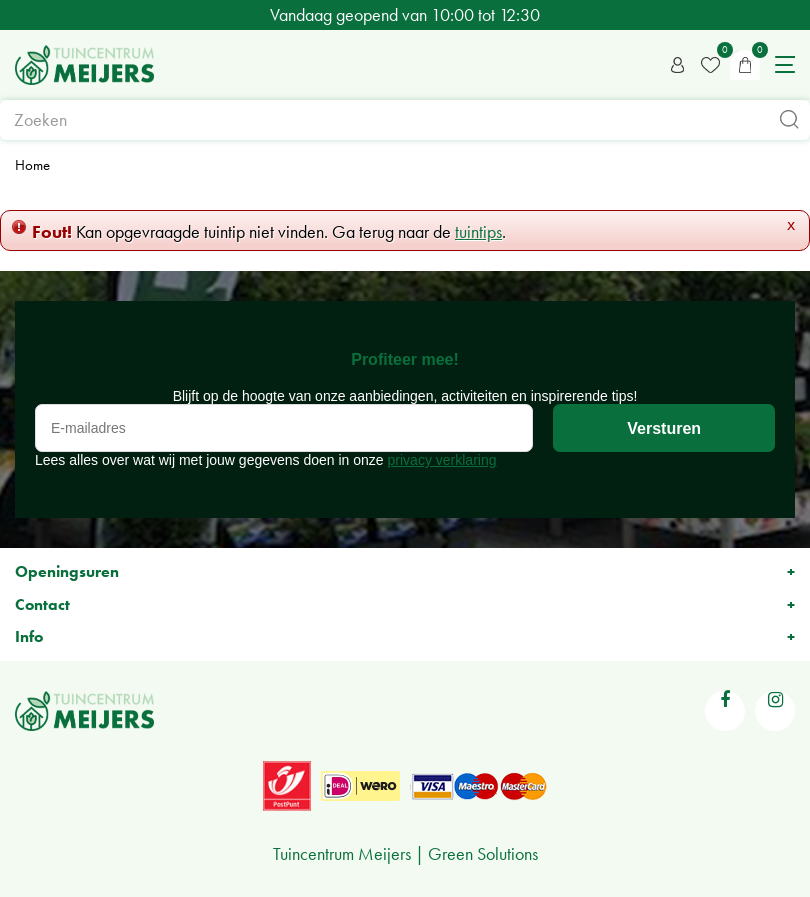 The height and width of the screenshot is (897, 810). Describe the element at coordinates (478, 231) in the screenshot. I see `tuintips` at that location.